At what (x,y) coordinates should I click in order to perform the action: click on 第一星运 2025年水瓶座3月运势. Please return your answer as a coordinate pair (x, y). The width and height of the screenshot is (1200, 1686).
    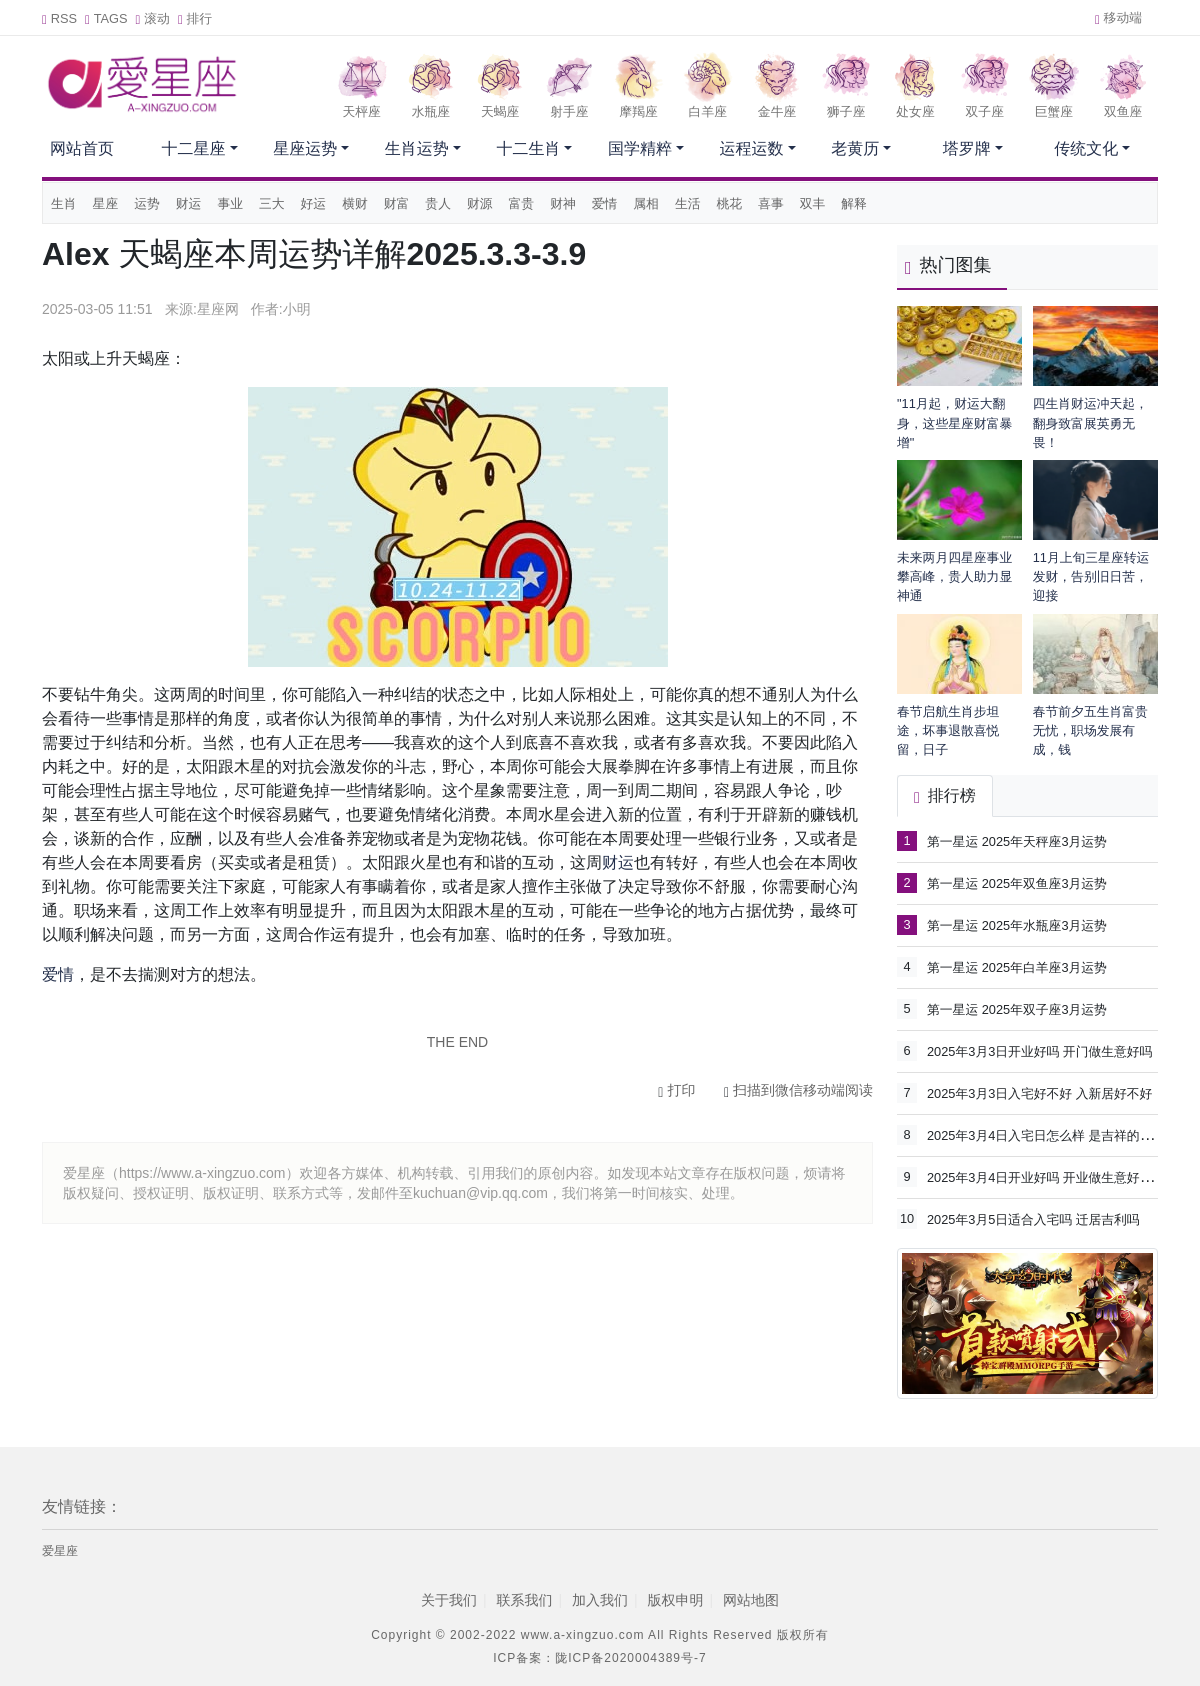
    Looking at the image, I should click on (1017, 925).